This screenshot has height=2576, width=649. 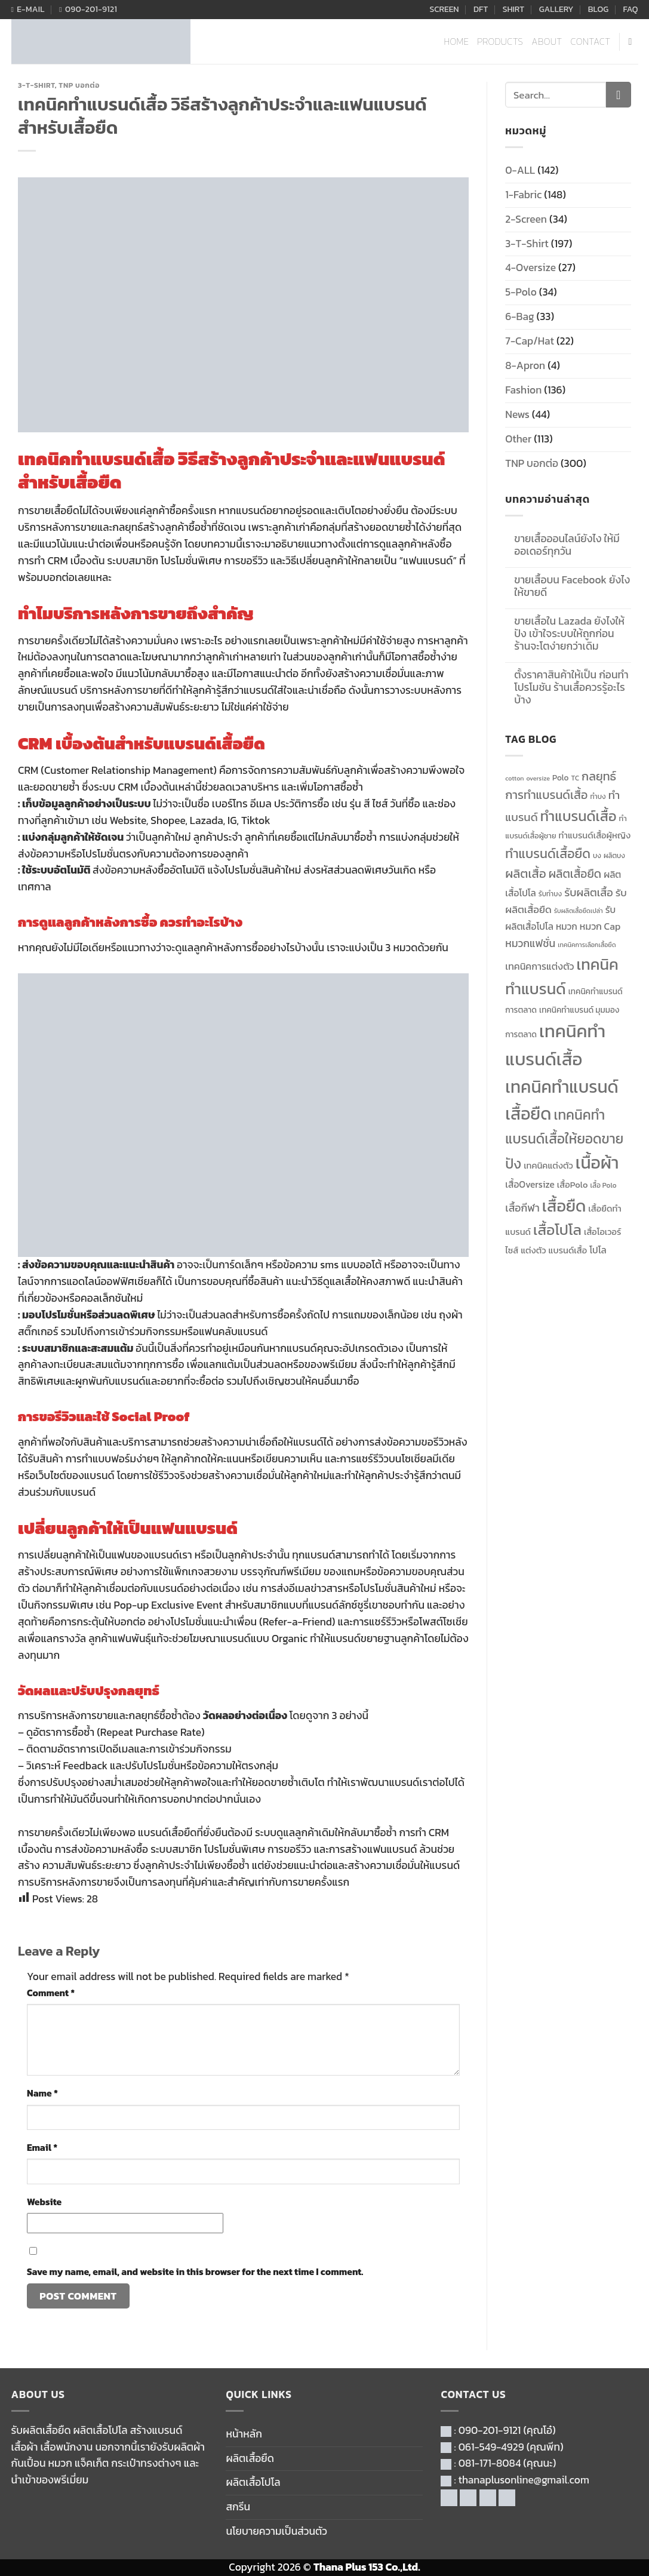 I want to click on เทคนิคแต่งตัว [เทคนิคแต่งตัว (13 items)], so click(x=548, y=1165).